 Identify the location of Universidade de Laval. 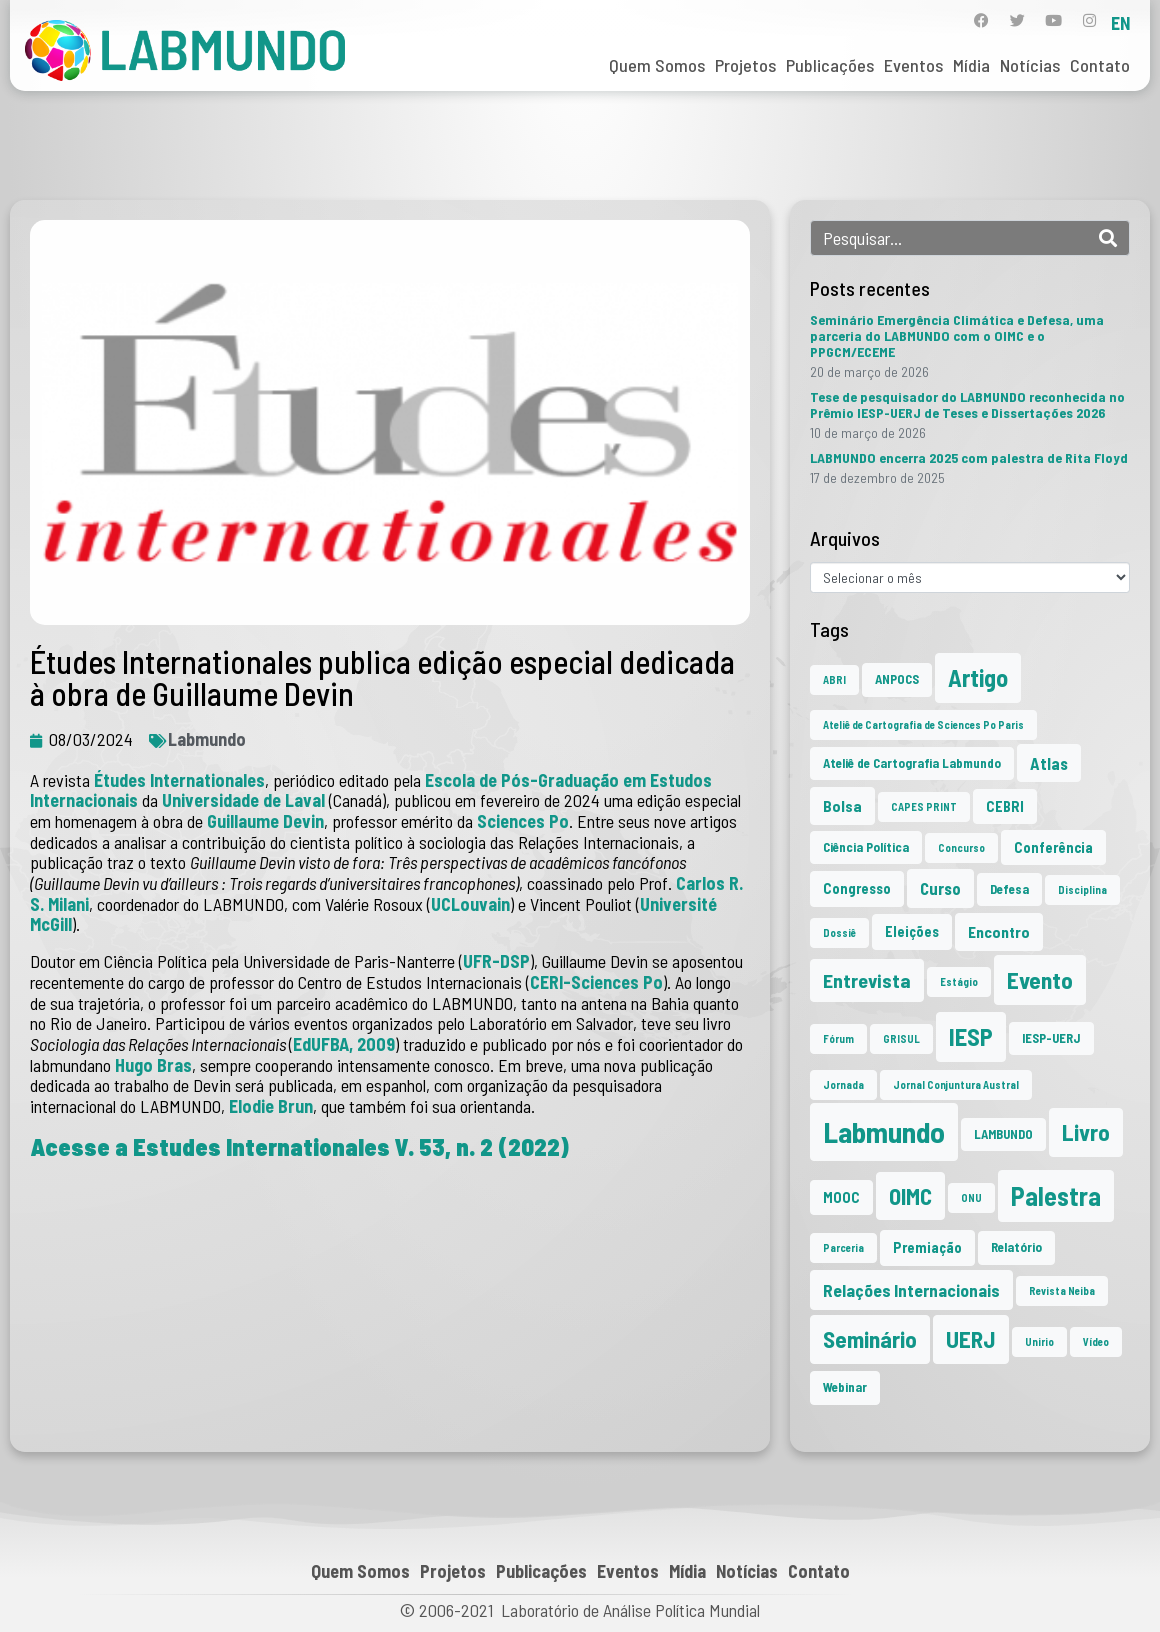
(245, 800).